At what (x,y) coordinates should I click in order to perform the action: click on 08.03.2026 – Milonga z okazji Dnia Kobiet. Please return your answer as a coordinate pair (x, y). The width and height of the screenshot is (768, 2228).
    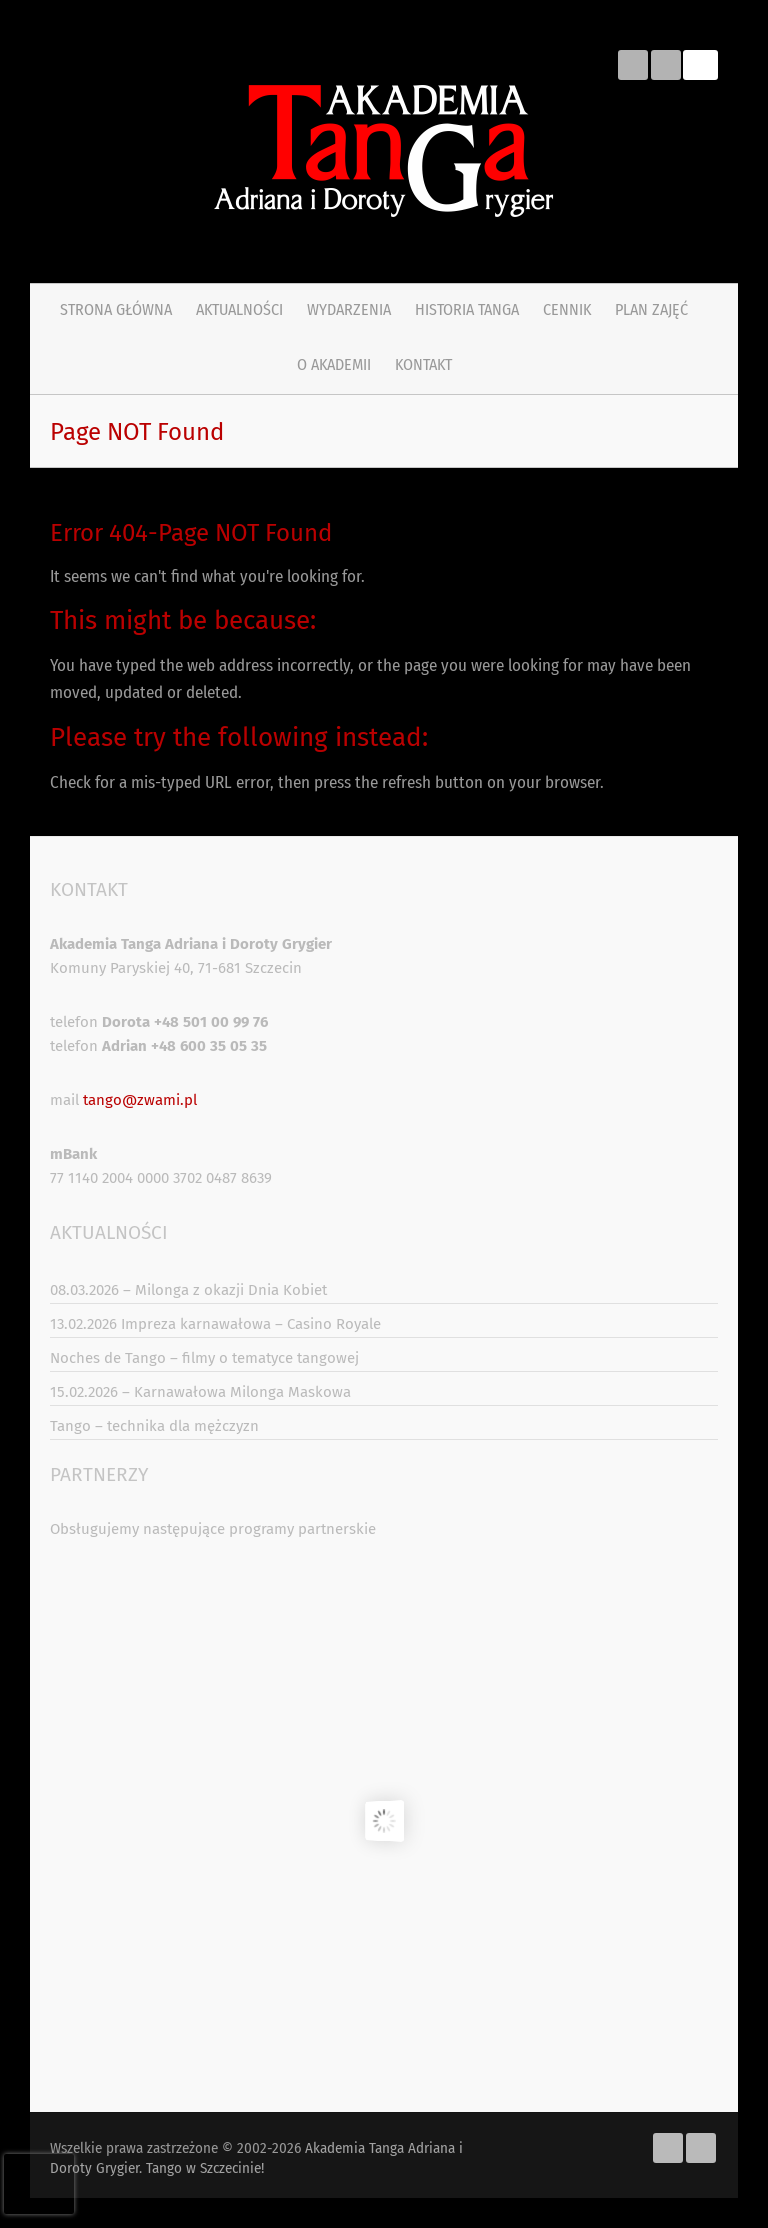
    Looking at the image, I should click on (188, 1290).